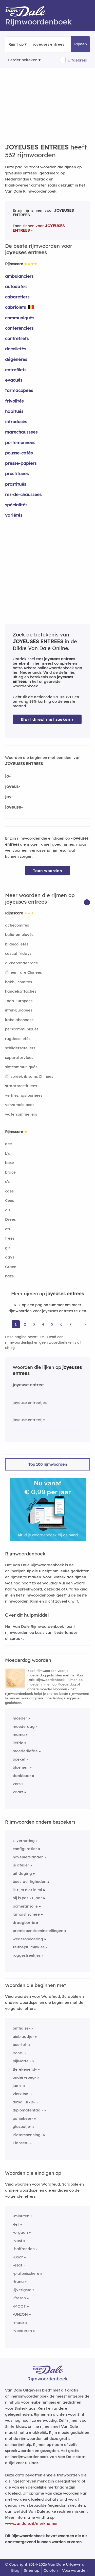 This screenshot has width=95, height=2576. I want to click on premiepensioeninstellingen [Rijmwoord: premiepensioeninstellingen], so click(38, 1930).